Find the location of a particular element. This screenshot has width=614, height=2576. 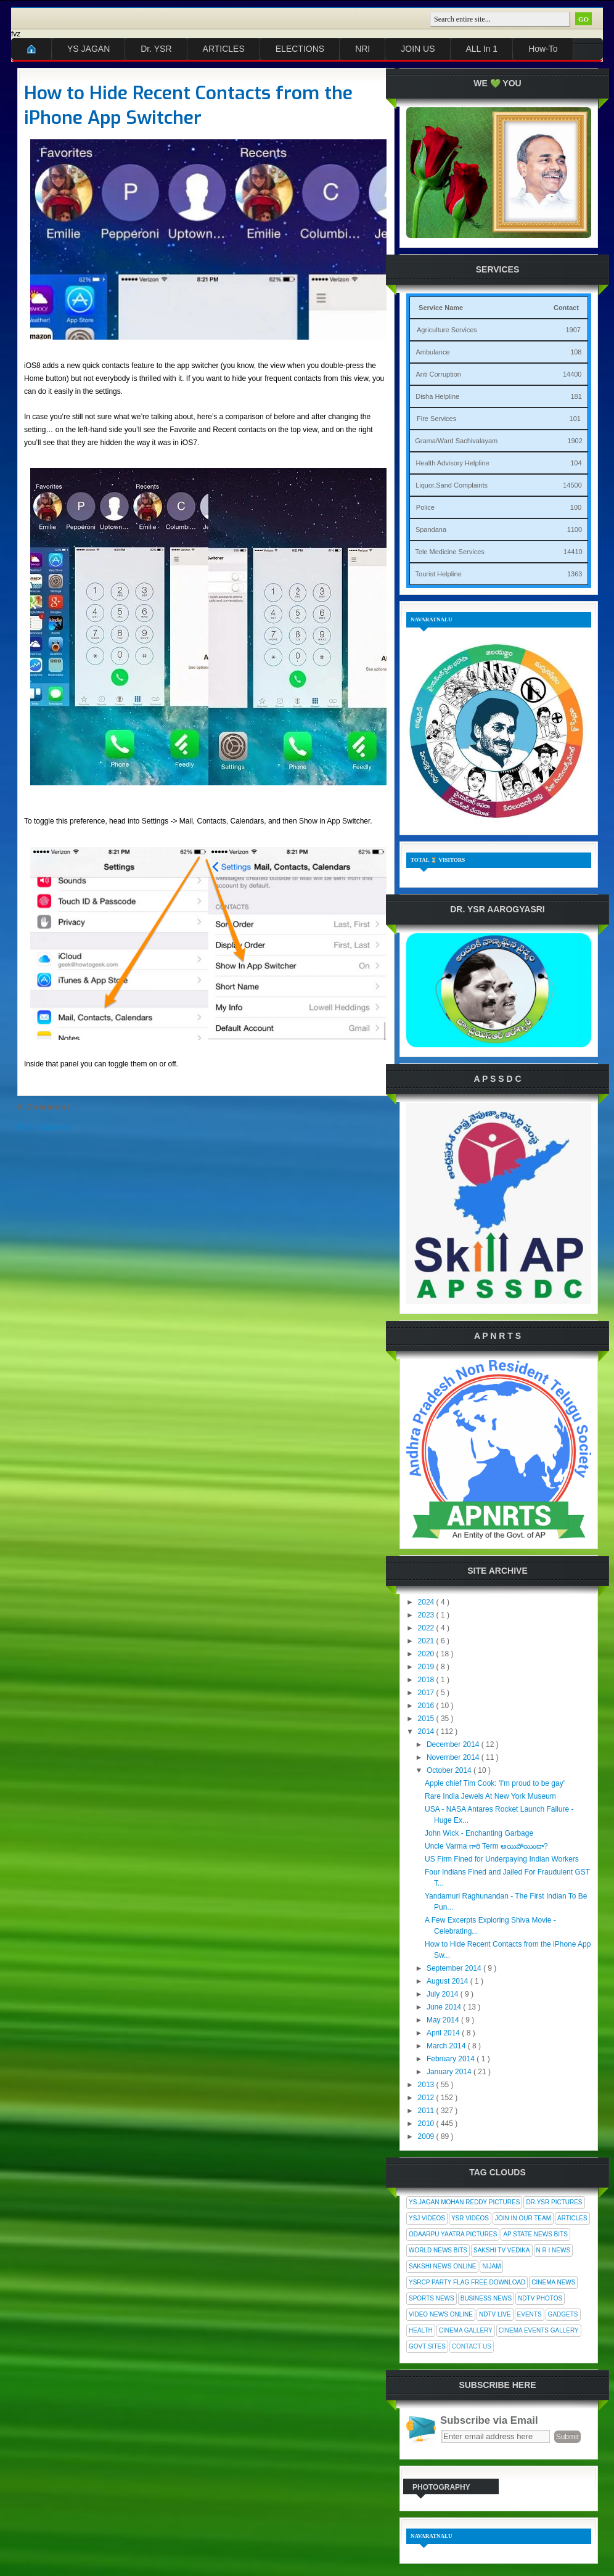

NDTV Photos is located at coordinates (540, 2298).